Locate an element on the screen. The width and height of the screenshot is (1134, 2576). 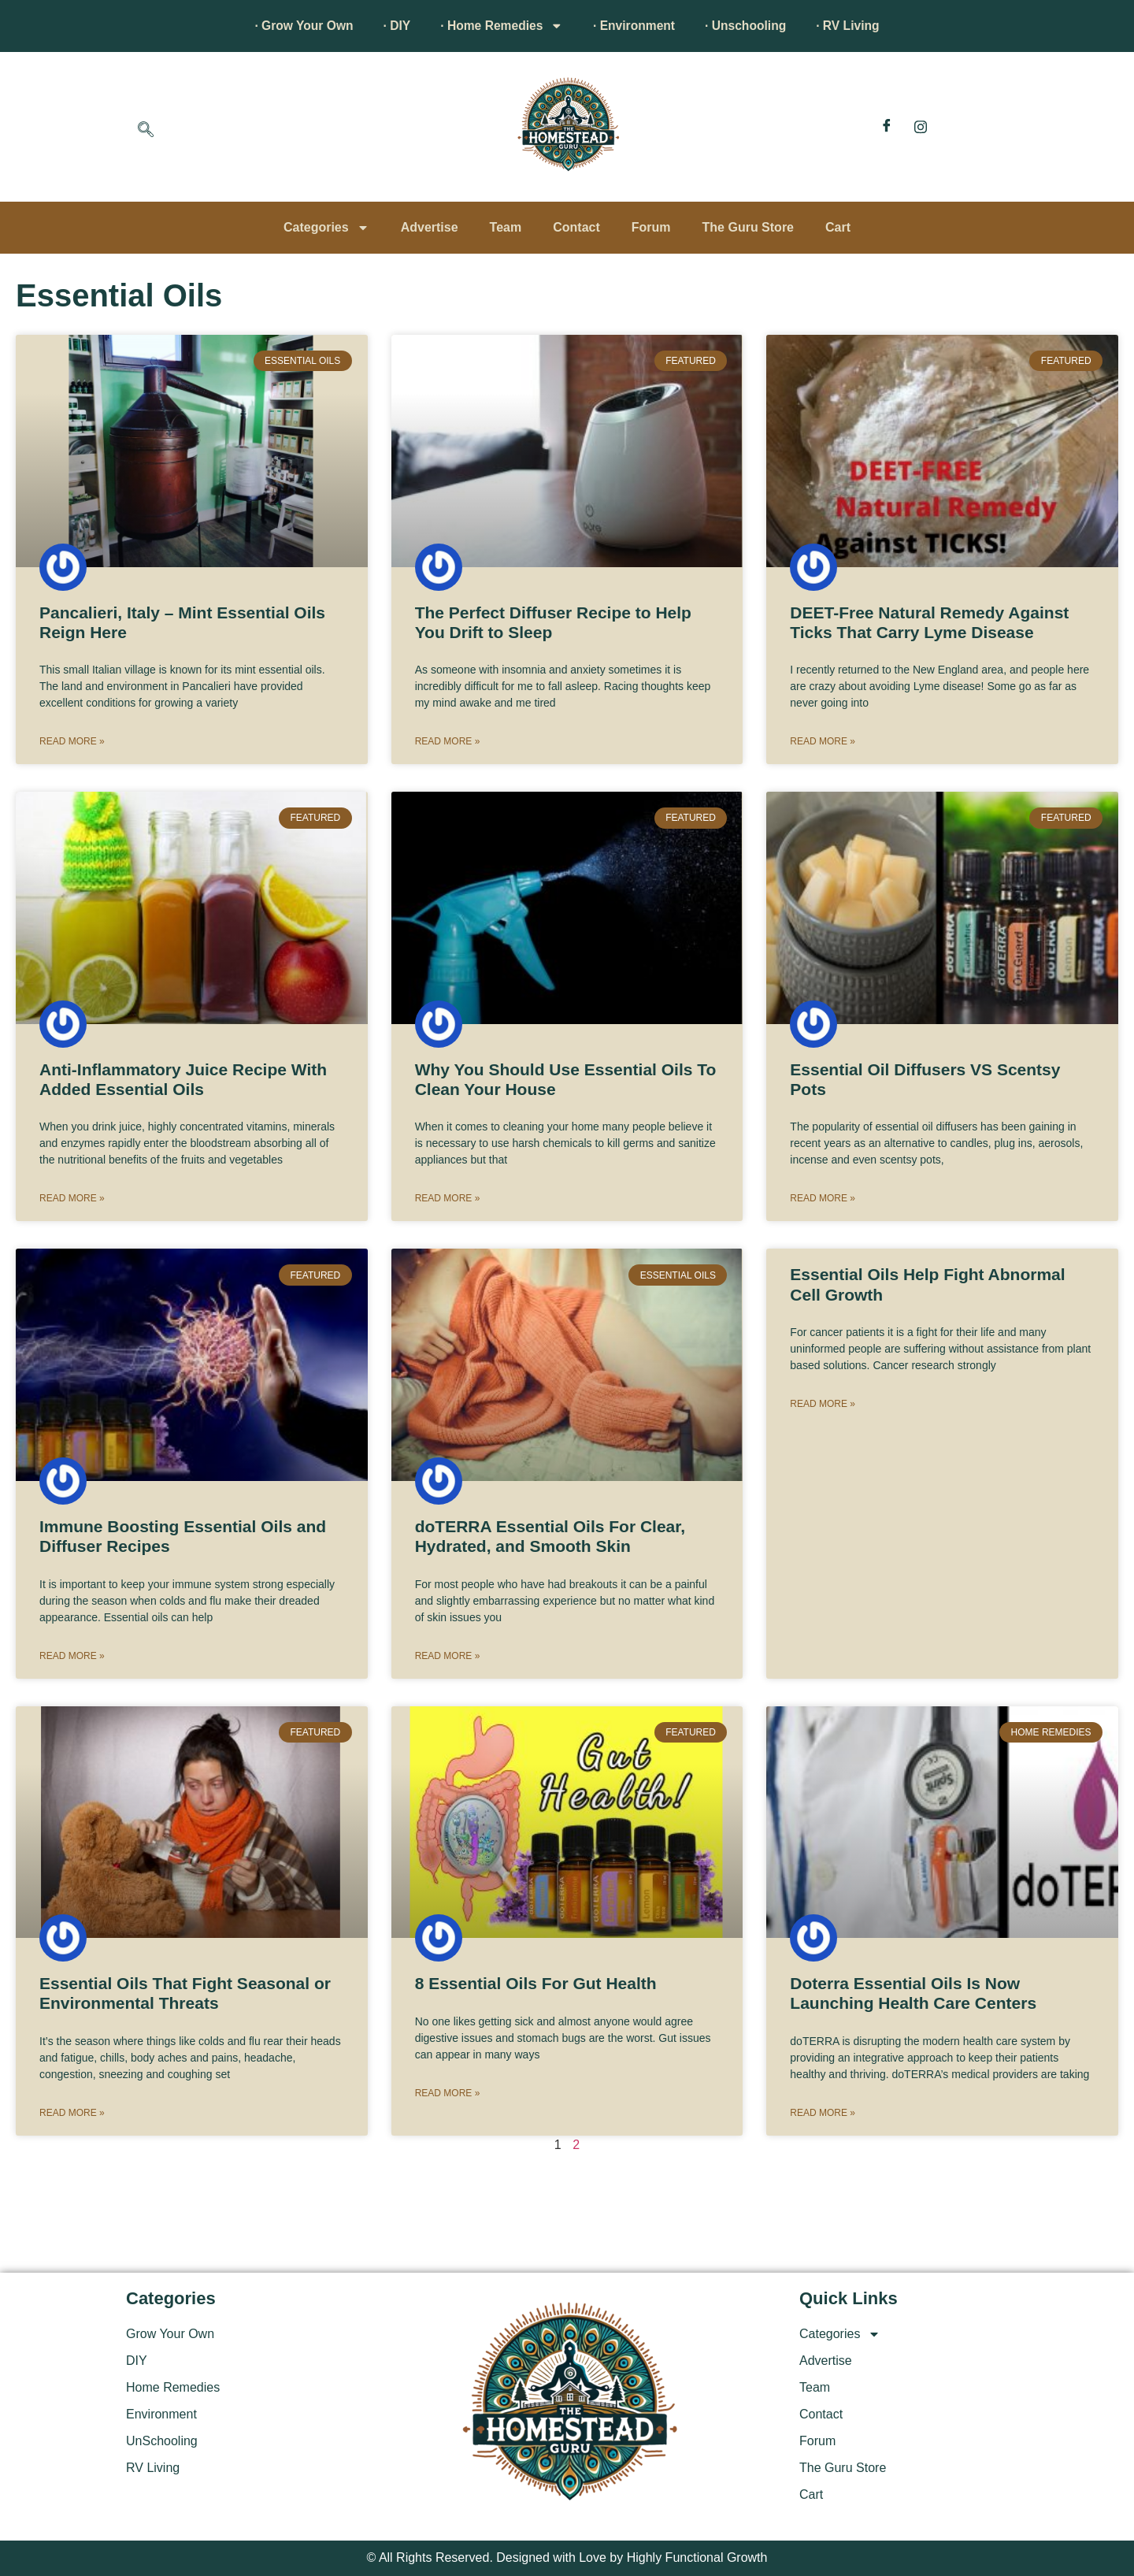
Forum is located at coordinates (651, 227).